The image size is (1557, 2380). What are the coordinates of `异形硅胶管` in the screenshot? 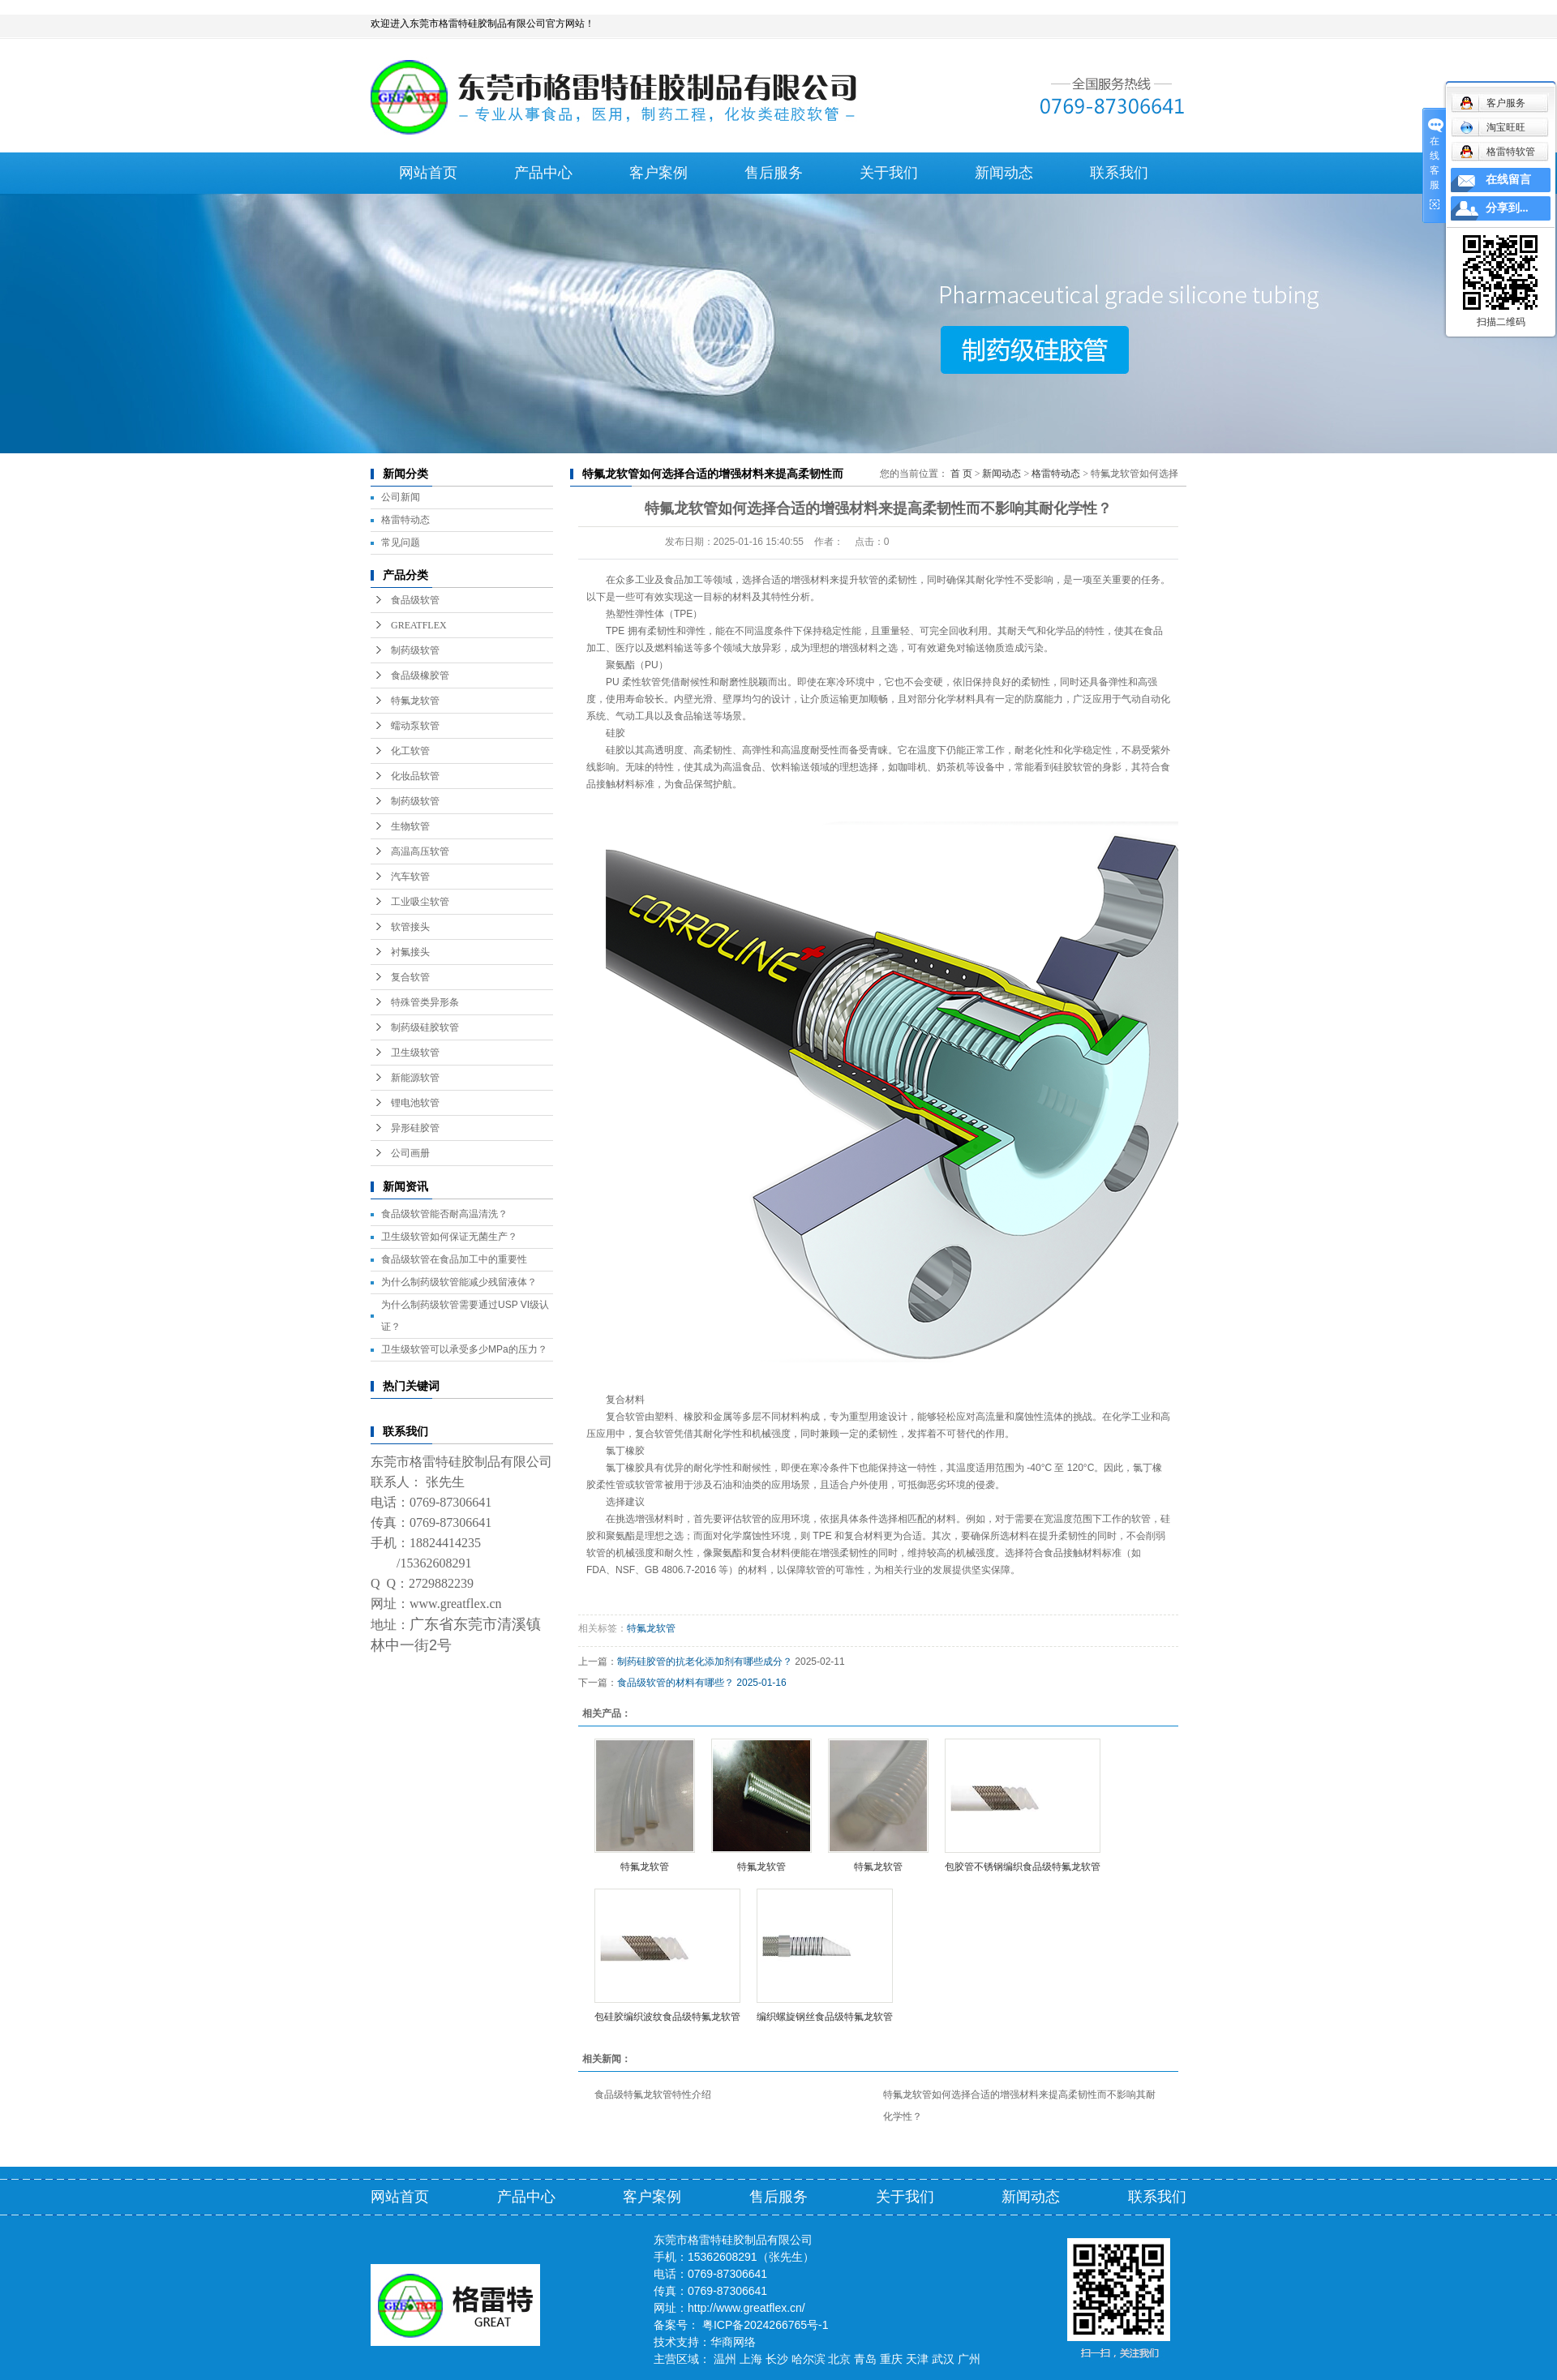 It's located at (415, 1128).